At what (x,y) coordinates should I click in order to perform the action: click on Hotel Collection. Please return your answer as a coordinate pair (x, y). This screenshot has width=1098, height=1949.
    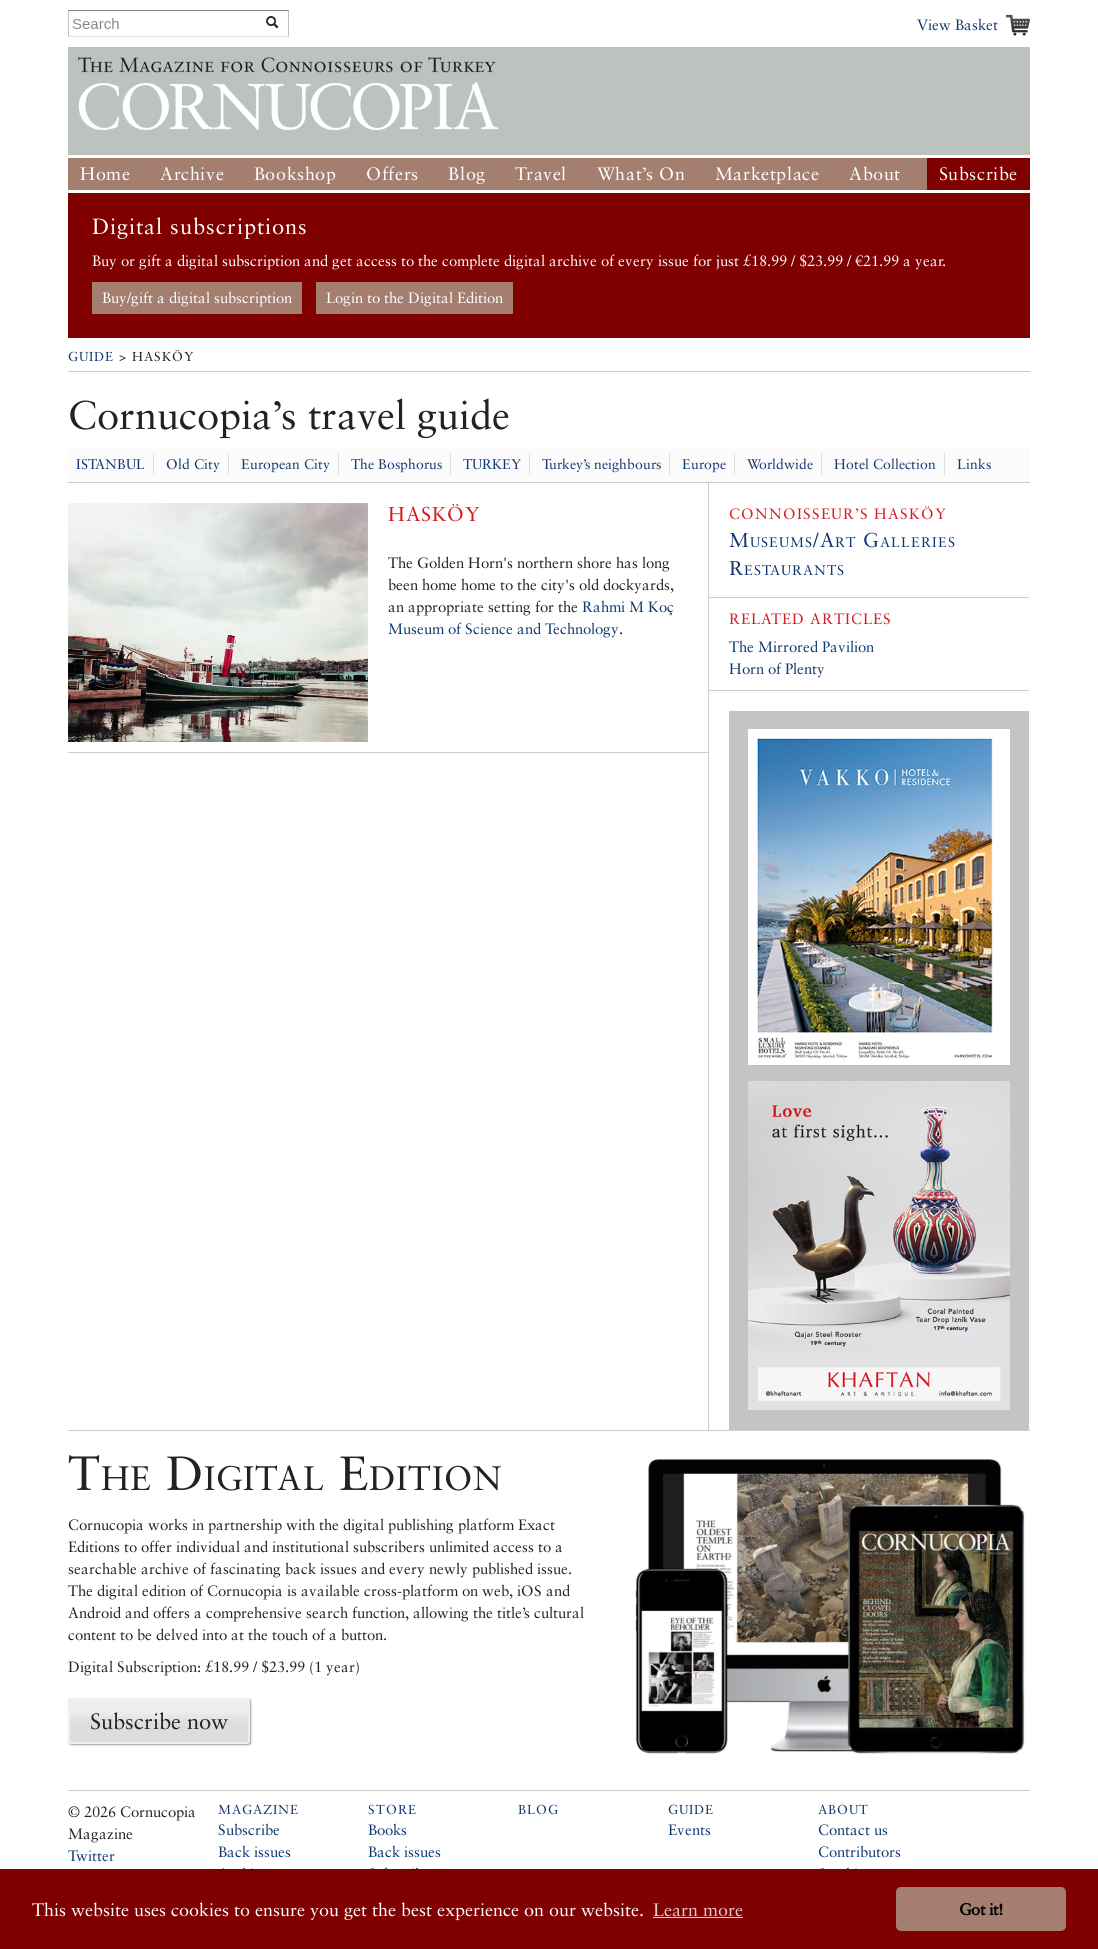
    Looking at the image, I should click on (885, 464).